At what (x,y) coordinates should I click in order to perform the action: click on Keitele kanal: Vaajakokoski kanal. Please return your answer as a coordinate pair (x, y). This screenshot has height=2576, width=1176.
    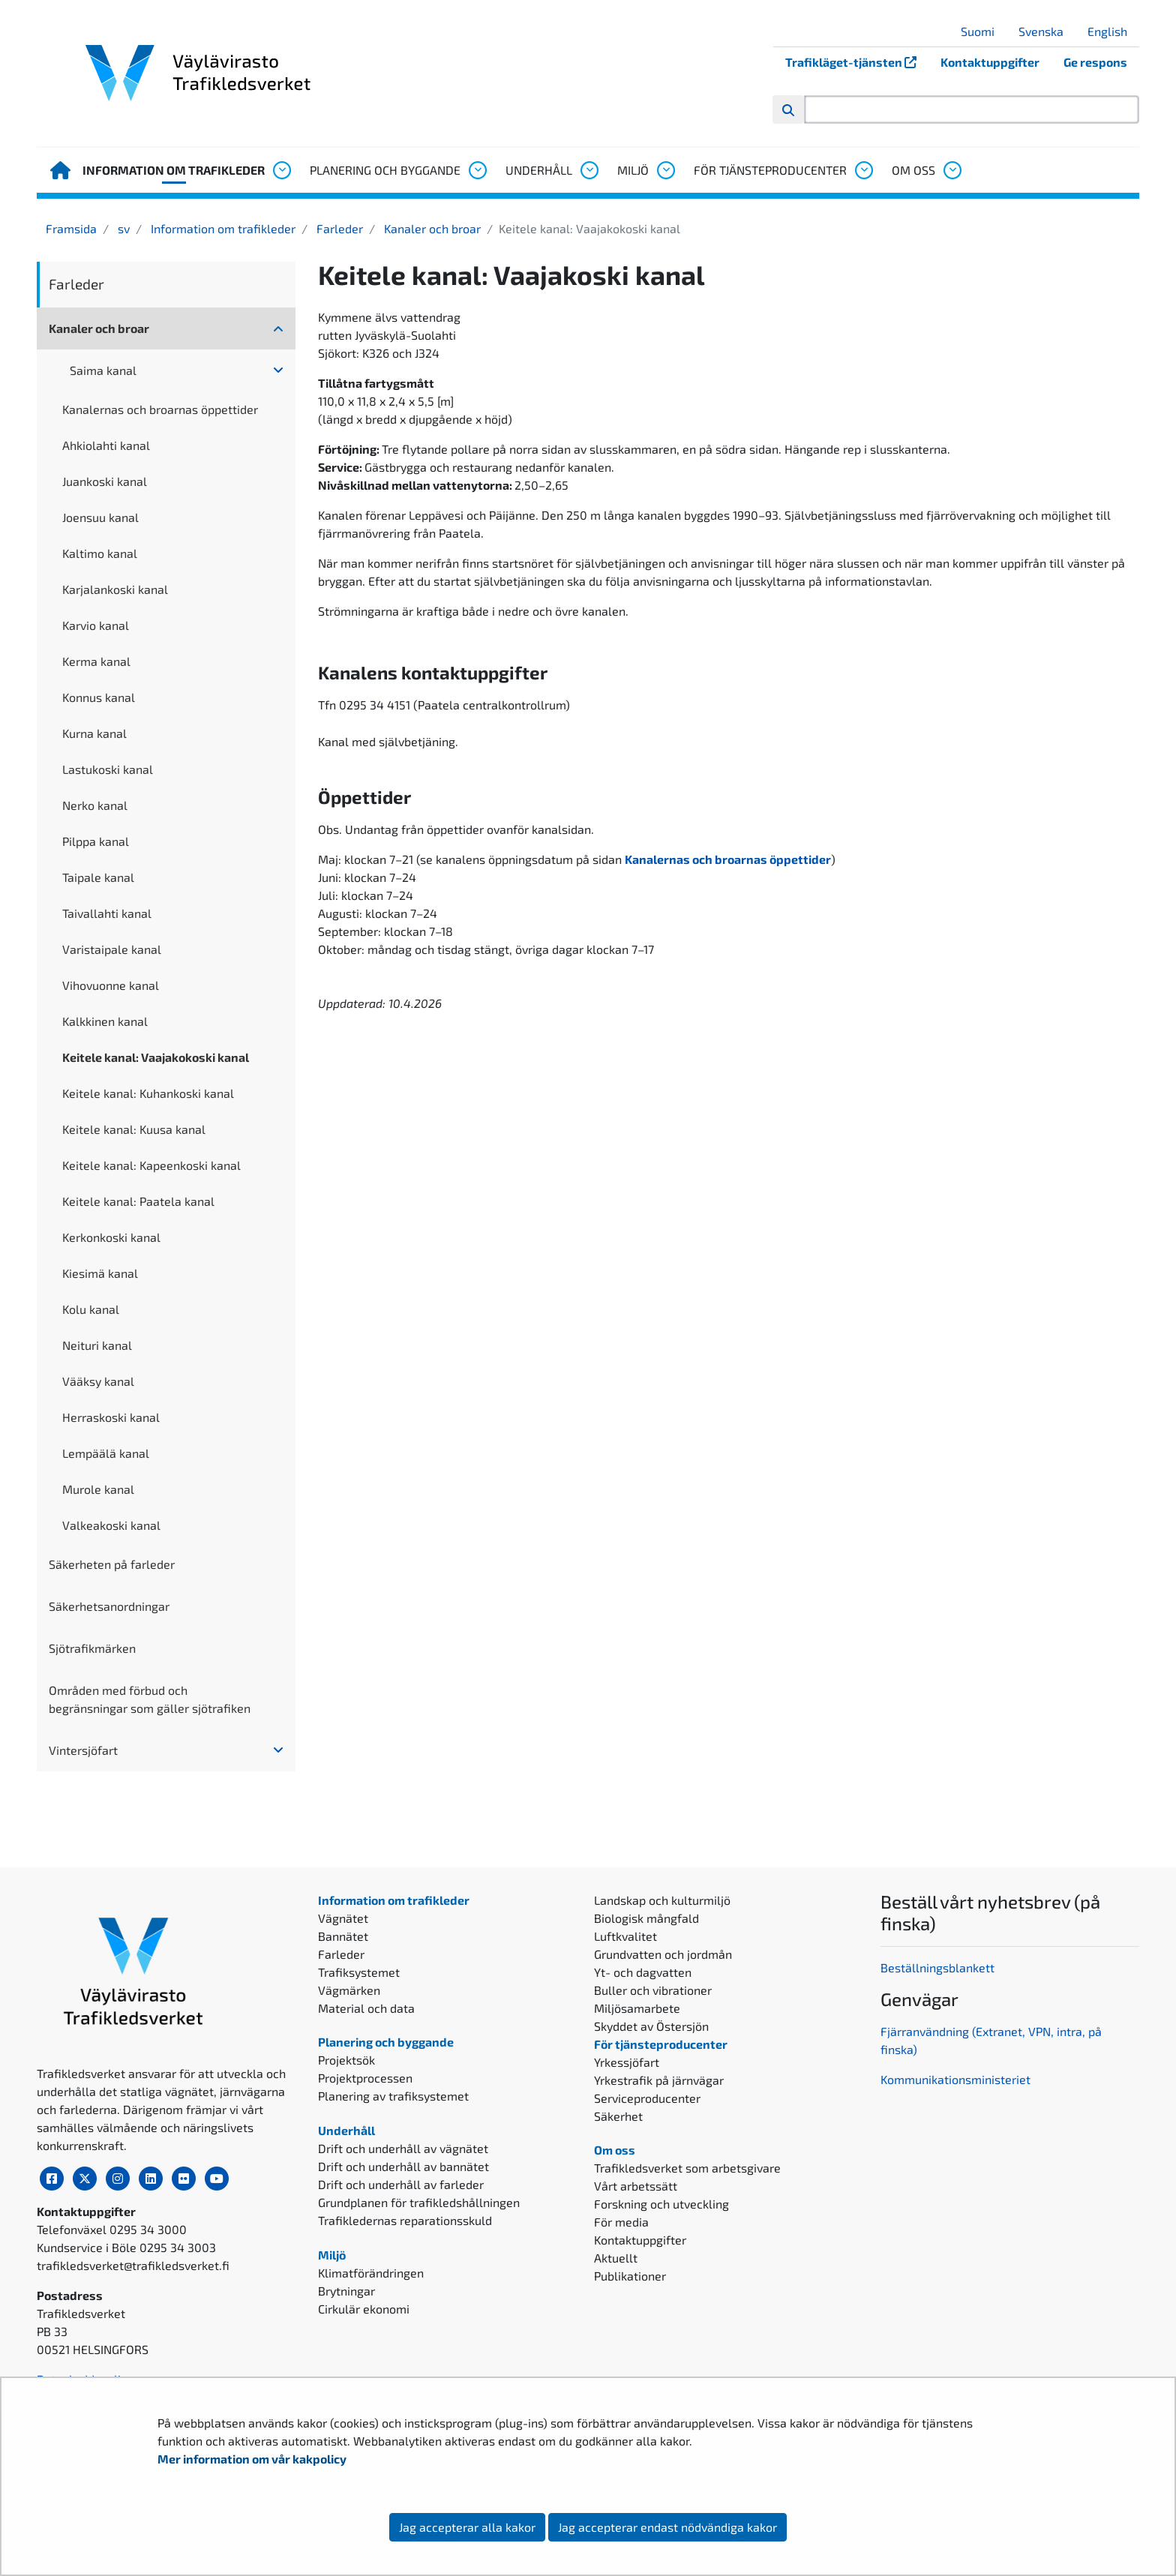
    Looking at the image, I should click on (155, 1057).